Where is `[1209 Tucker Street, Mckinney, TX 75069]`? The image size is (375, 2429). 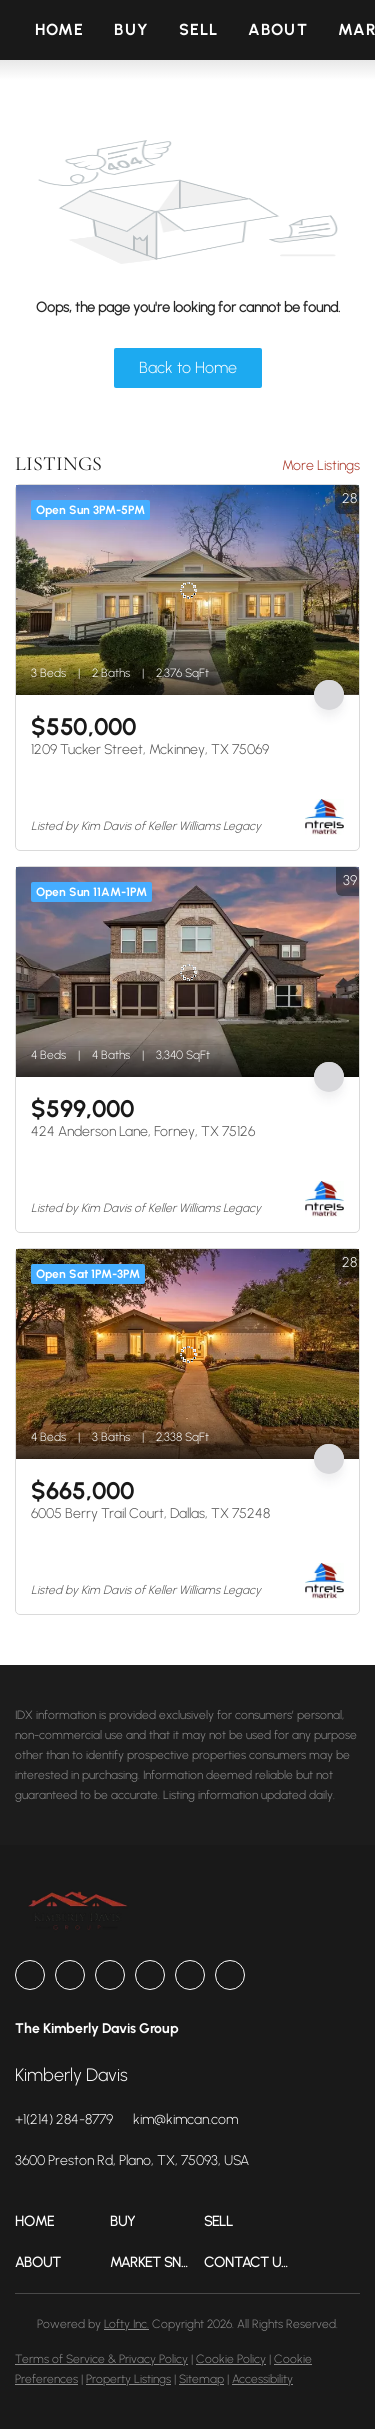 [1209 Tucker Street, Mckinney, TX 75069] is located at coordinates (187, 590).